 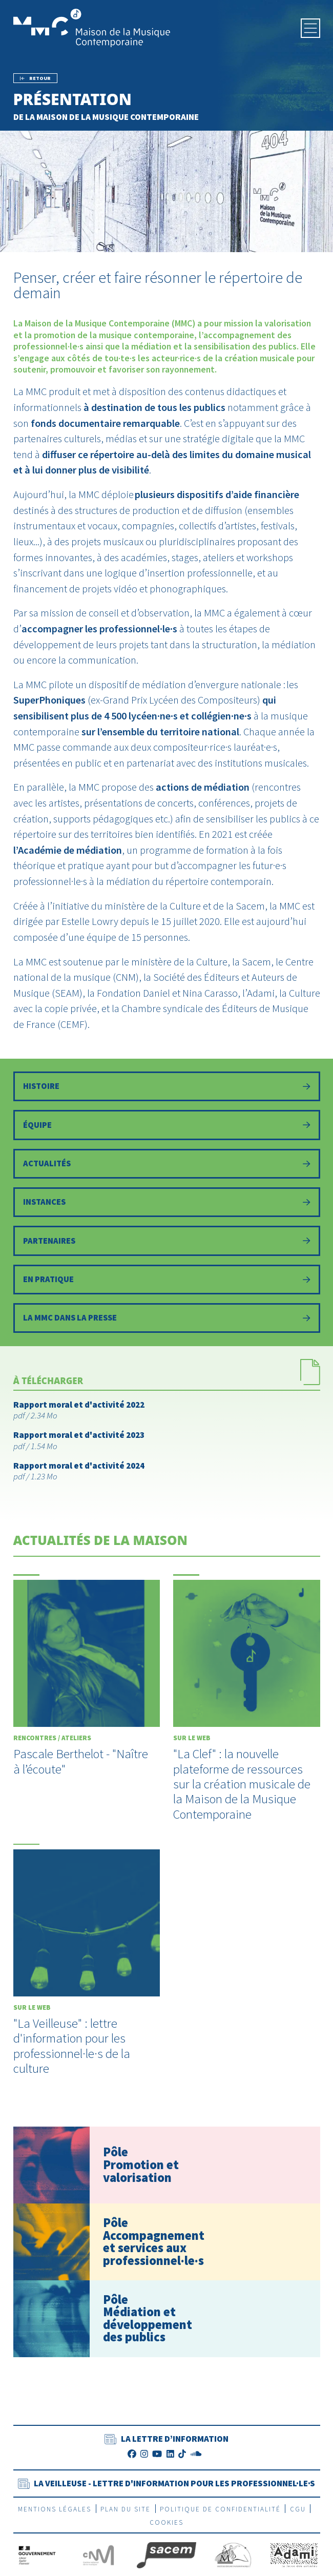 What do you see at coordinates (86, 1967) in the screenshot?
I see `["La Veilleuse" : lettre d'information pour les professionnel·le·s de la culture]` at bounding box center [86, 1967].